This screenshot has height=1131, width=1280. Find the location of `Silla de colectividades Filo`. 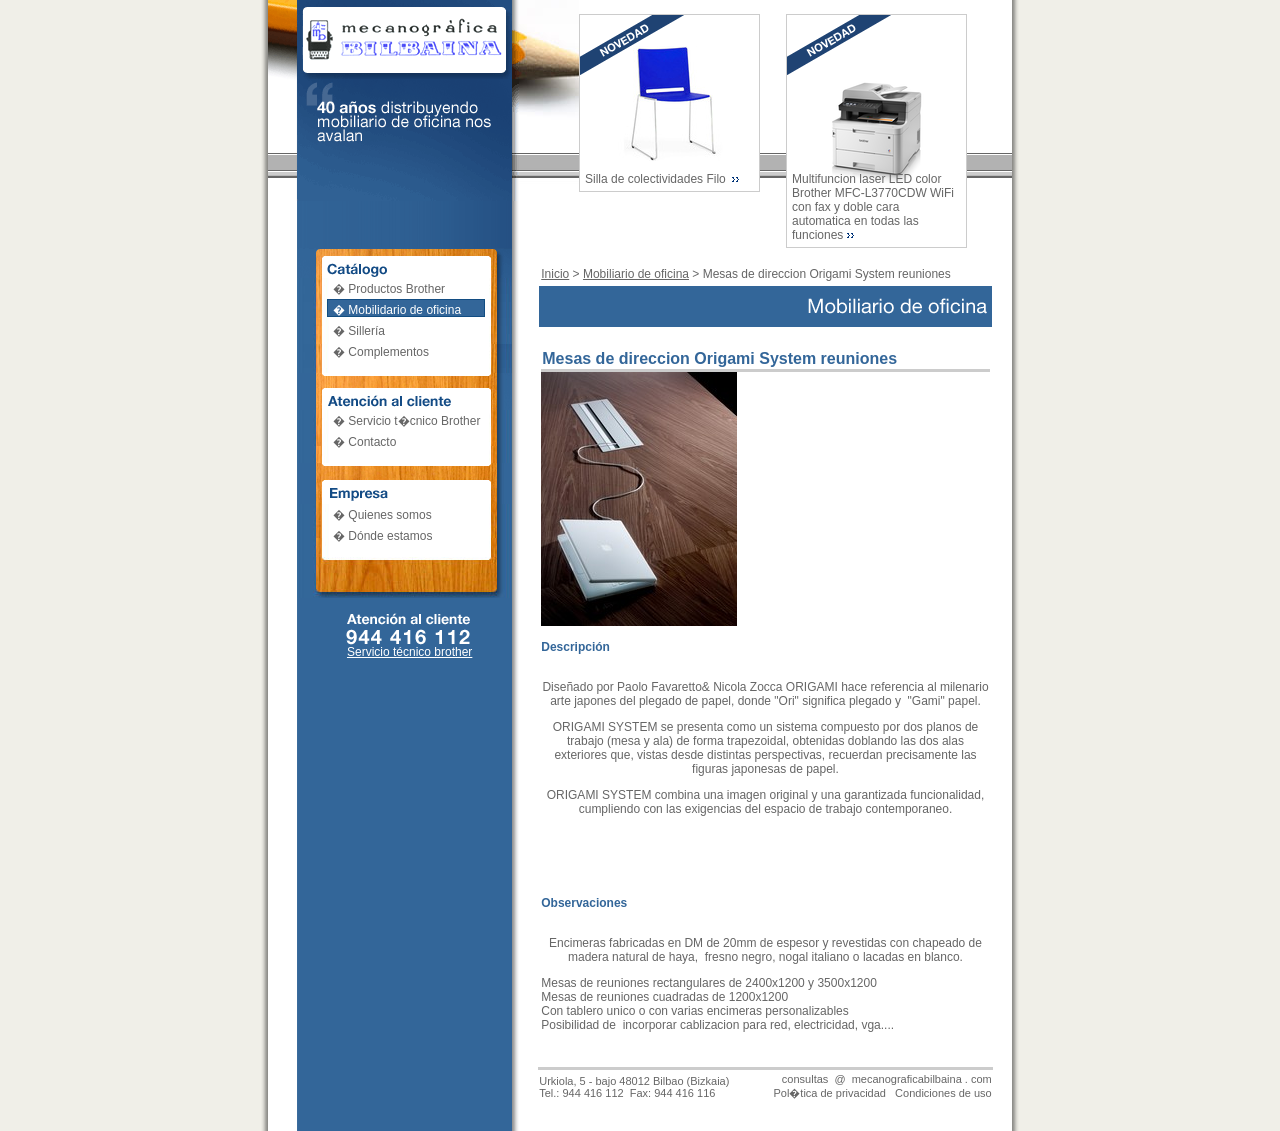

Silla de colectividades Filo is located at coordinates (657, 179).